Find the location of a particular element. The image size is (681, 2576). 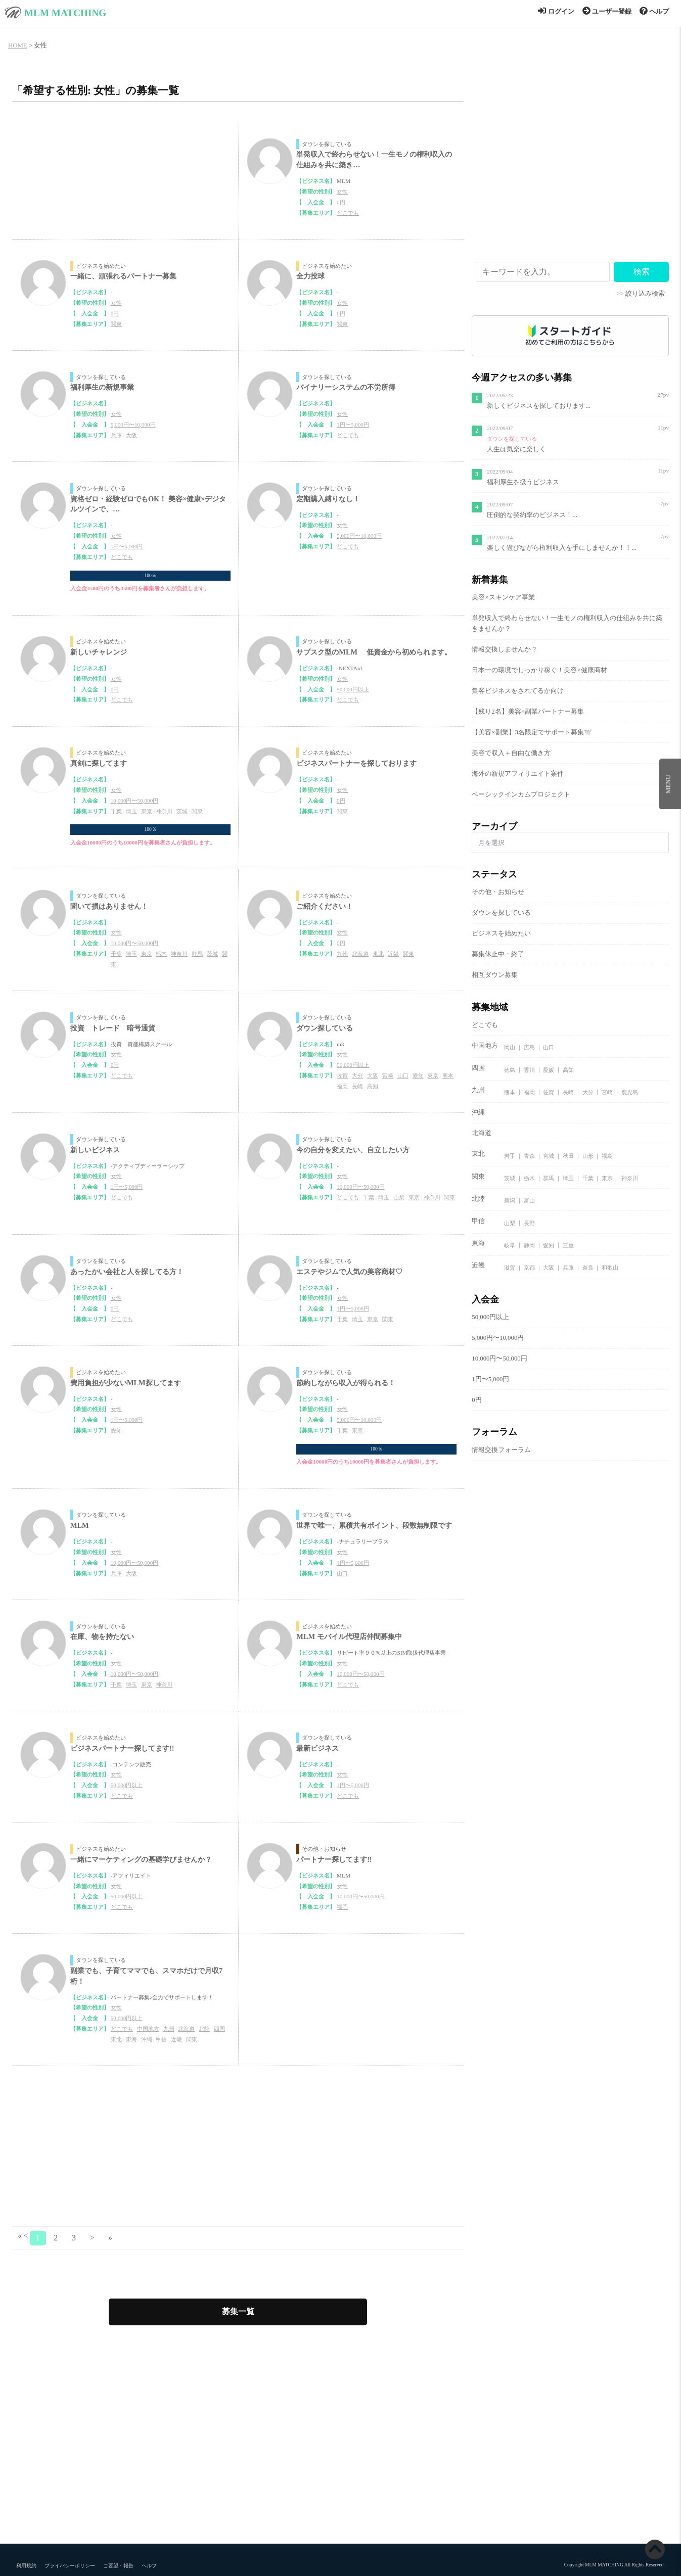

在庫、物を持たない is located at coordinates (102, 1636).